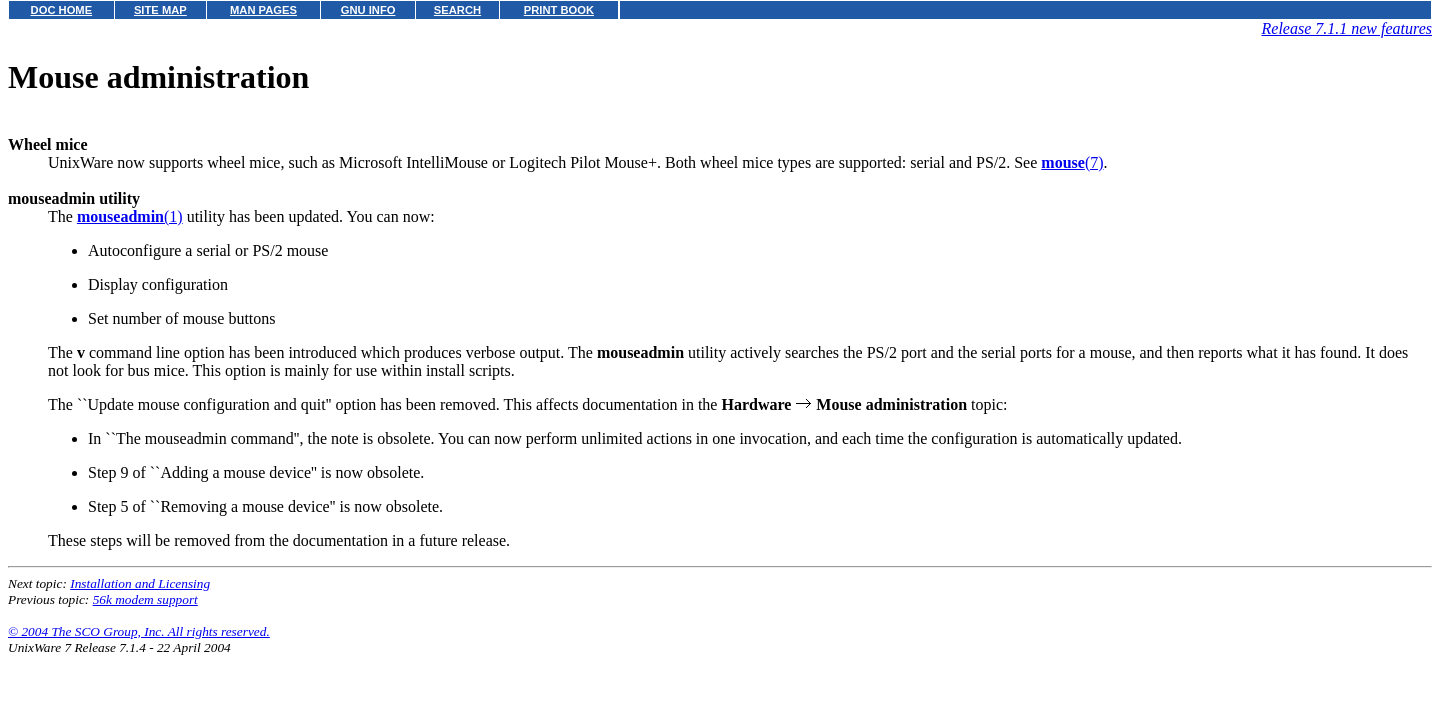 The image size is (1440, 720). Describe the element at coordinates (1347, 28) in the screenshot. I see `Release 7.1.1 new features` at that location.